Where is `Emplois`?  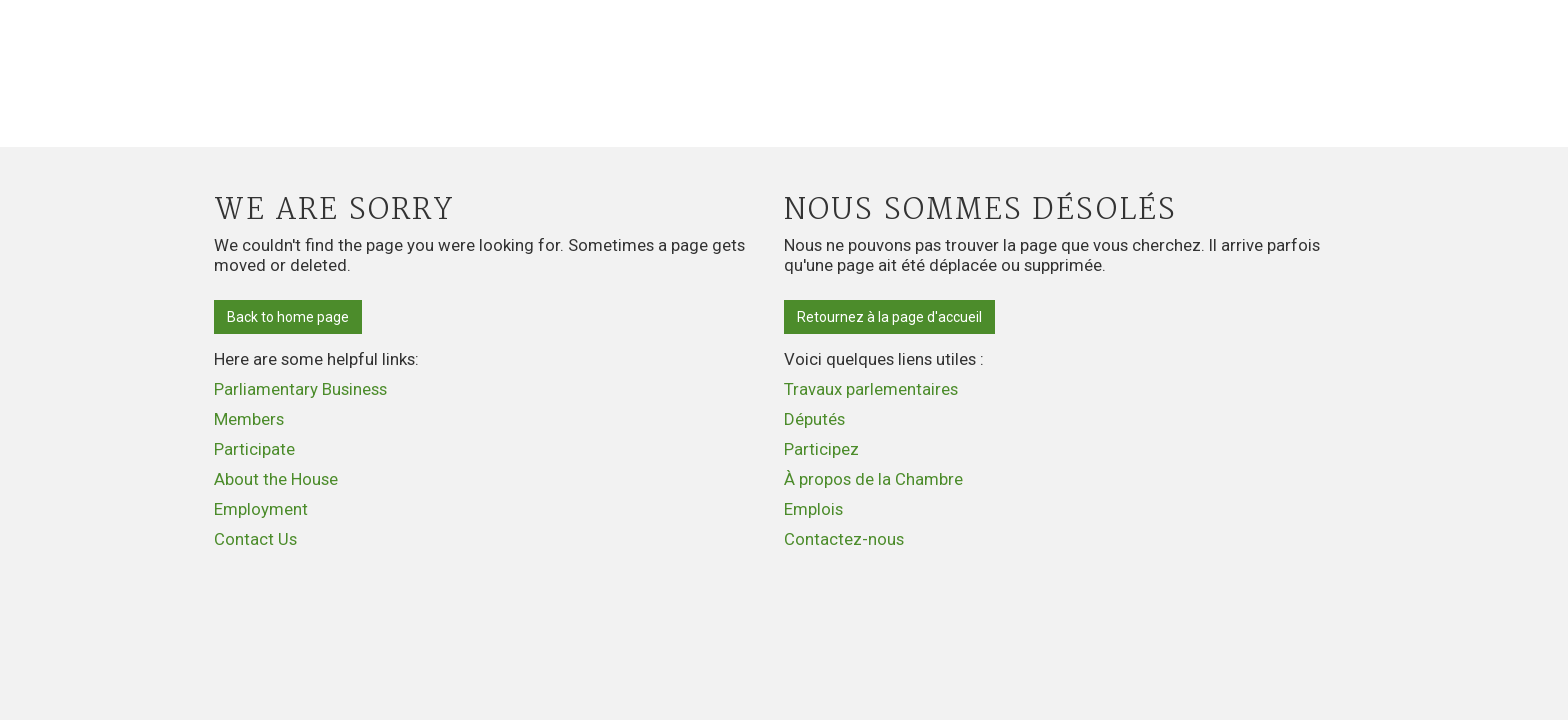 Emplois is located at coordinates (813, 509).